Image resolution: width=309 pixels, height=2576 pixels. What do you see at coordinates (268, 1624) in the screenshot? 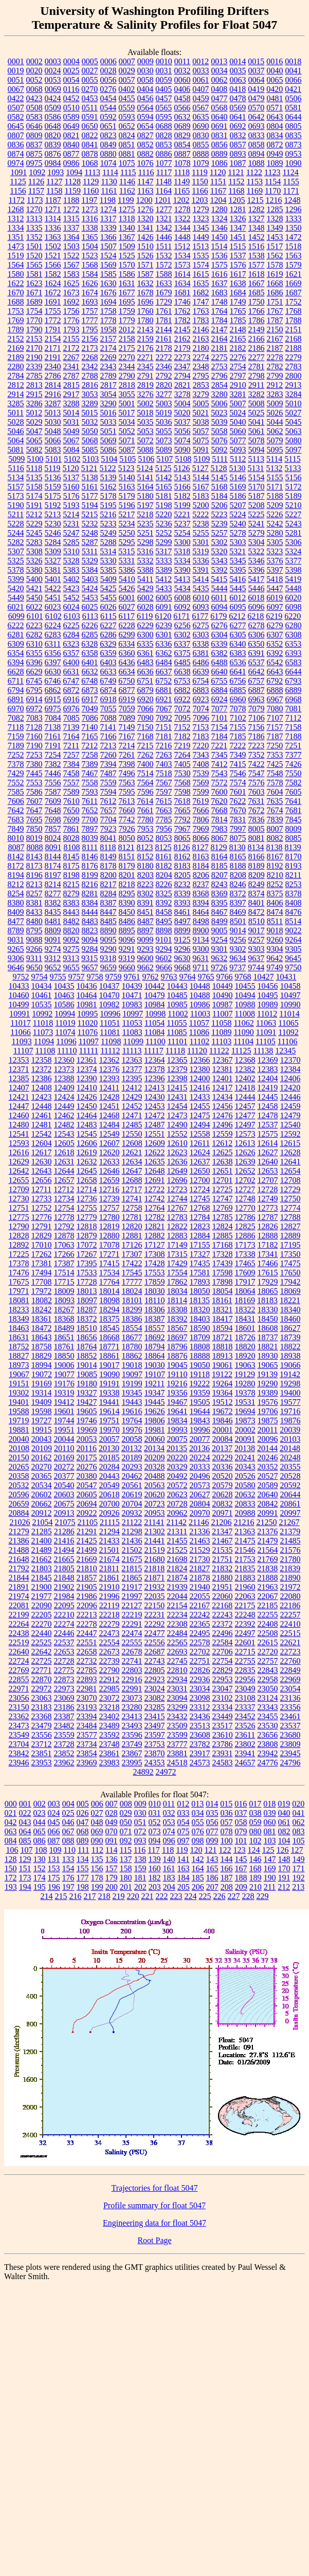
I see `22408` at bounding box center [268, 1624].